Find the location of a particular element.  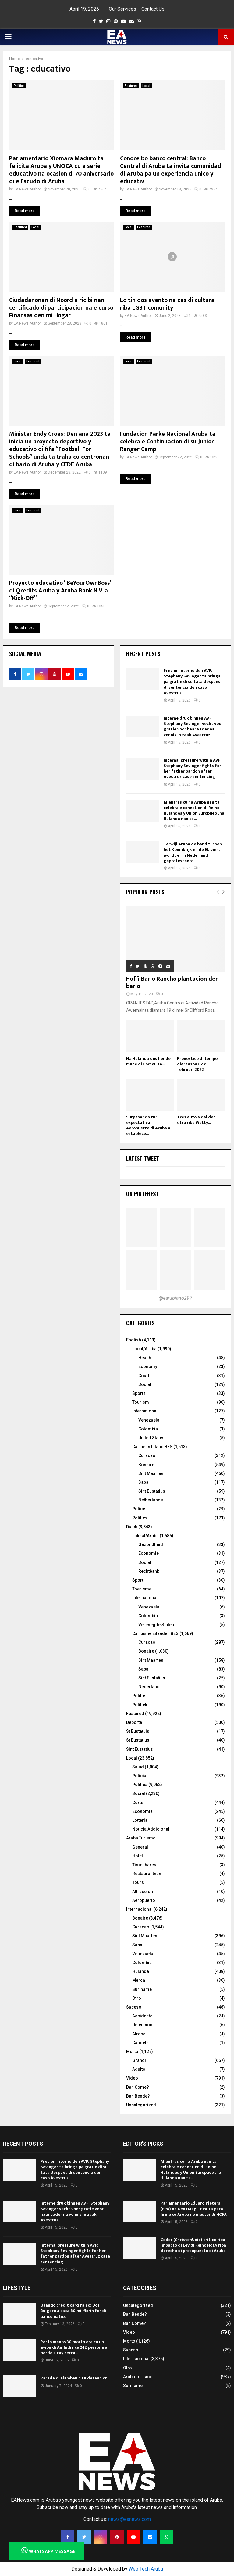

Suriname is located at coordinates (142, 1989).